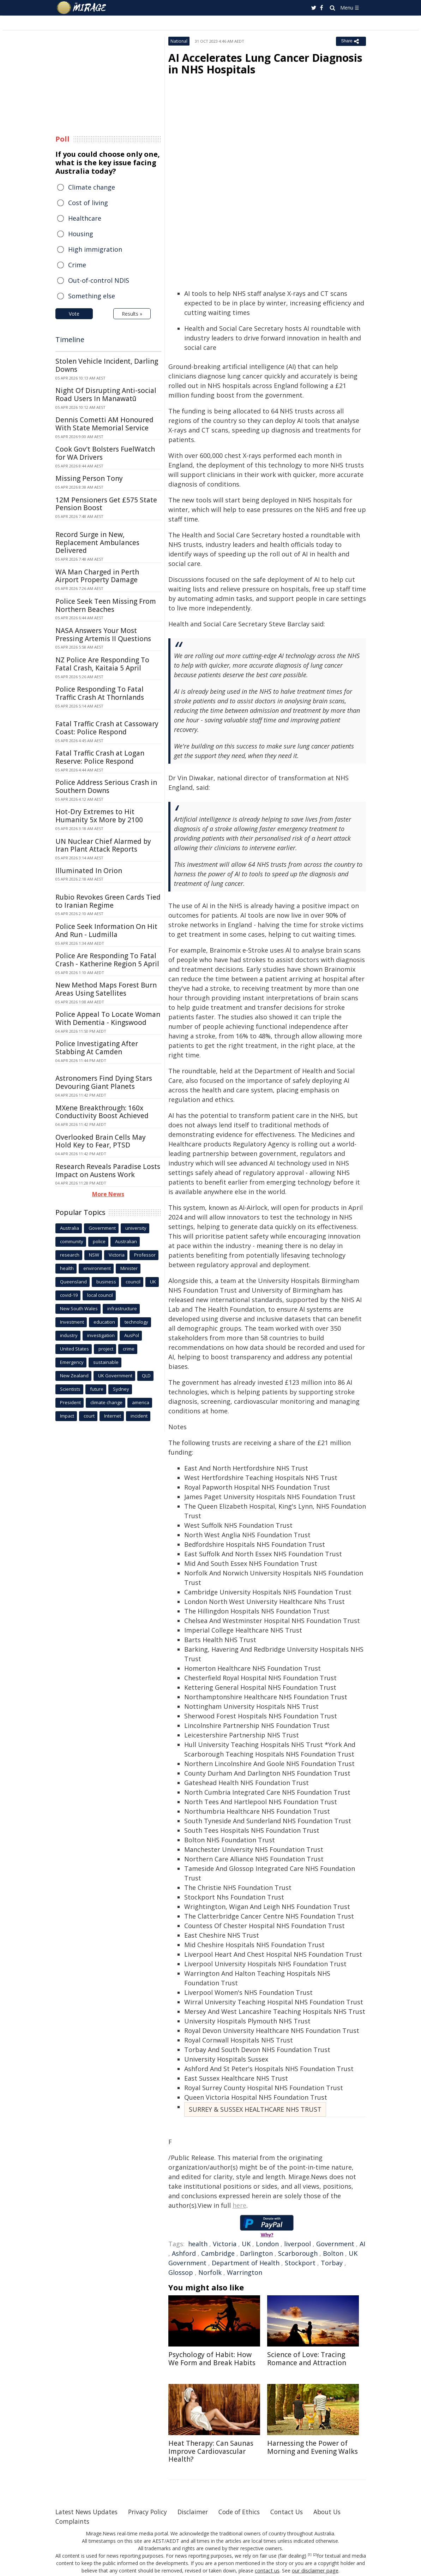  Describe the element at coordinates (239, 2205) in the screenshot. I see `here` at that location.